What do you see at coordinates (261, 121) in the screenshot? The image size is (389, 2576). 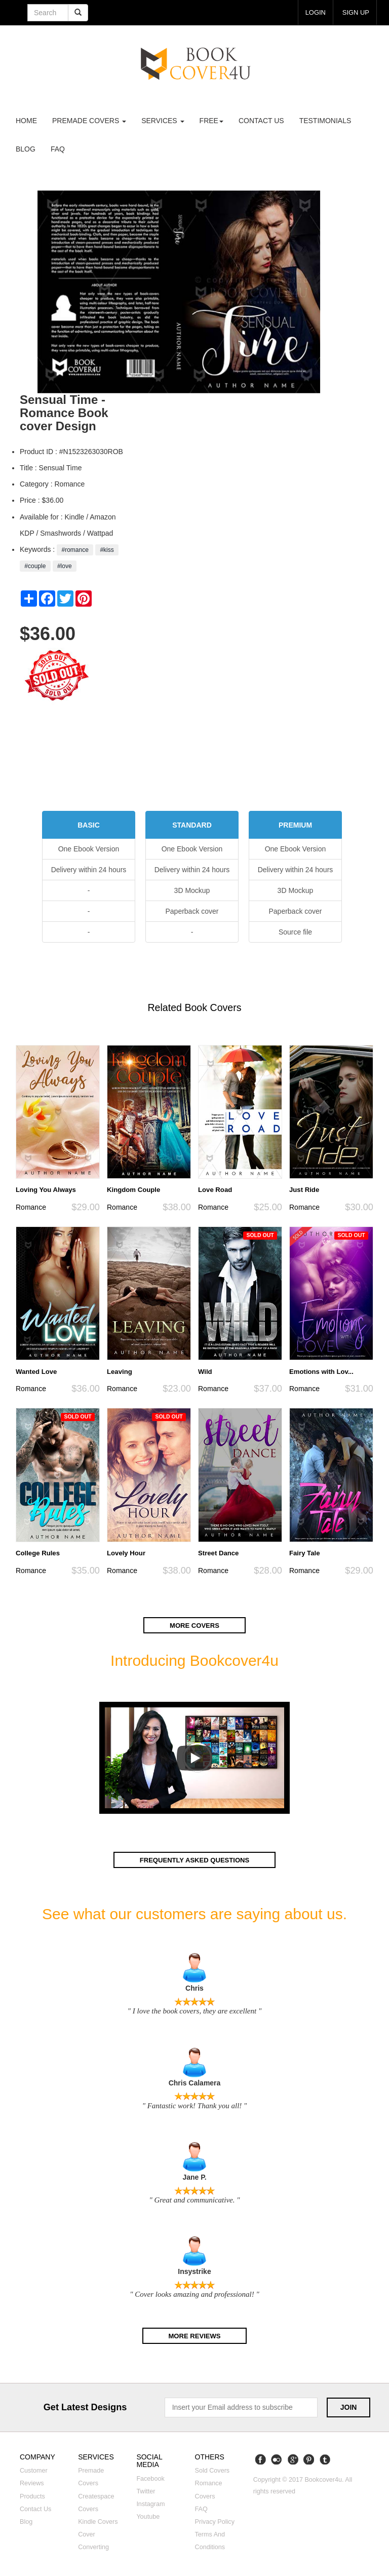 I see `Contact us` at bounding box center [261, 121].